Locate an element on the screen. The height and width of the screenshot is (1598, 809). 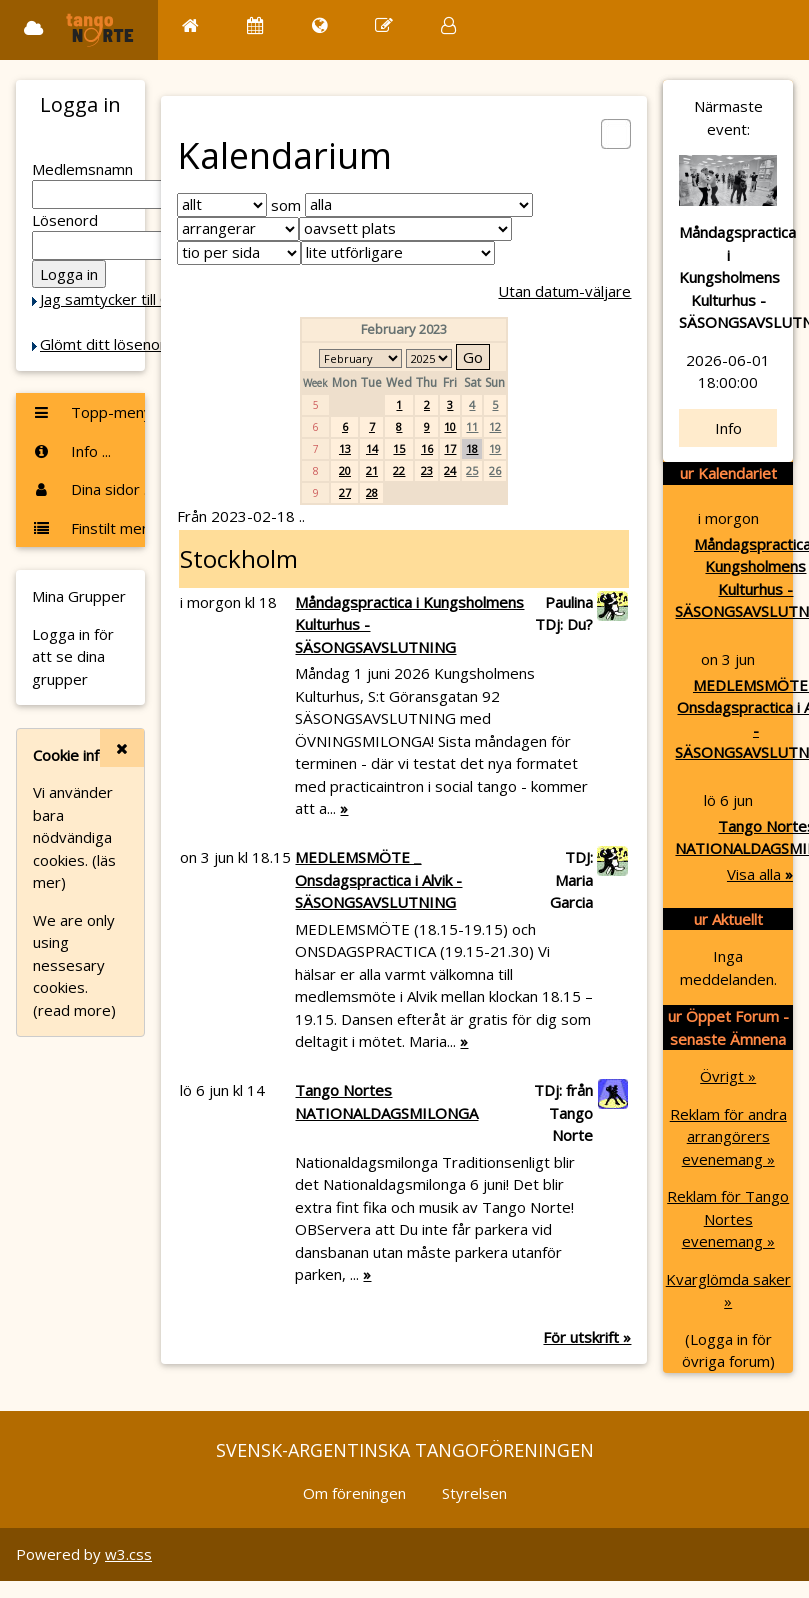
Om föreningen is located at coordinates (354, 1493).